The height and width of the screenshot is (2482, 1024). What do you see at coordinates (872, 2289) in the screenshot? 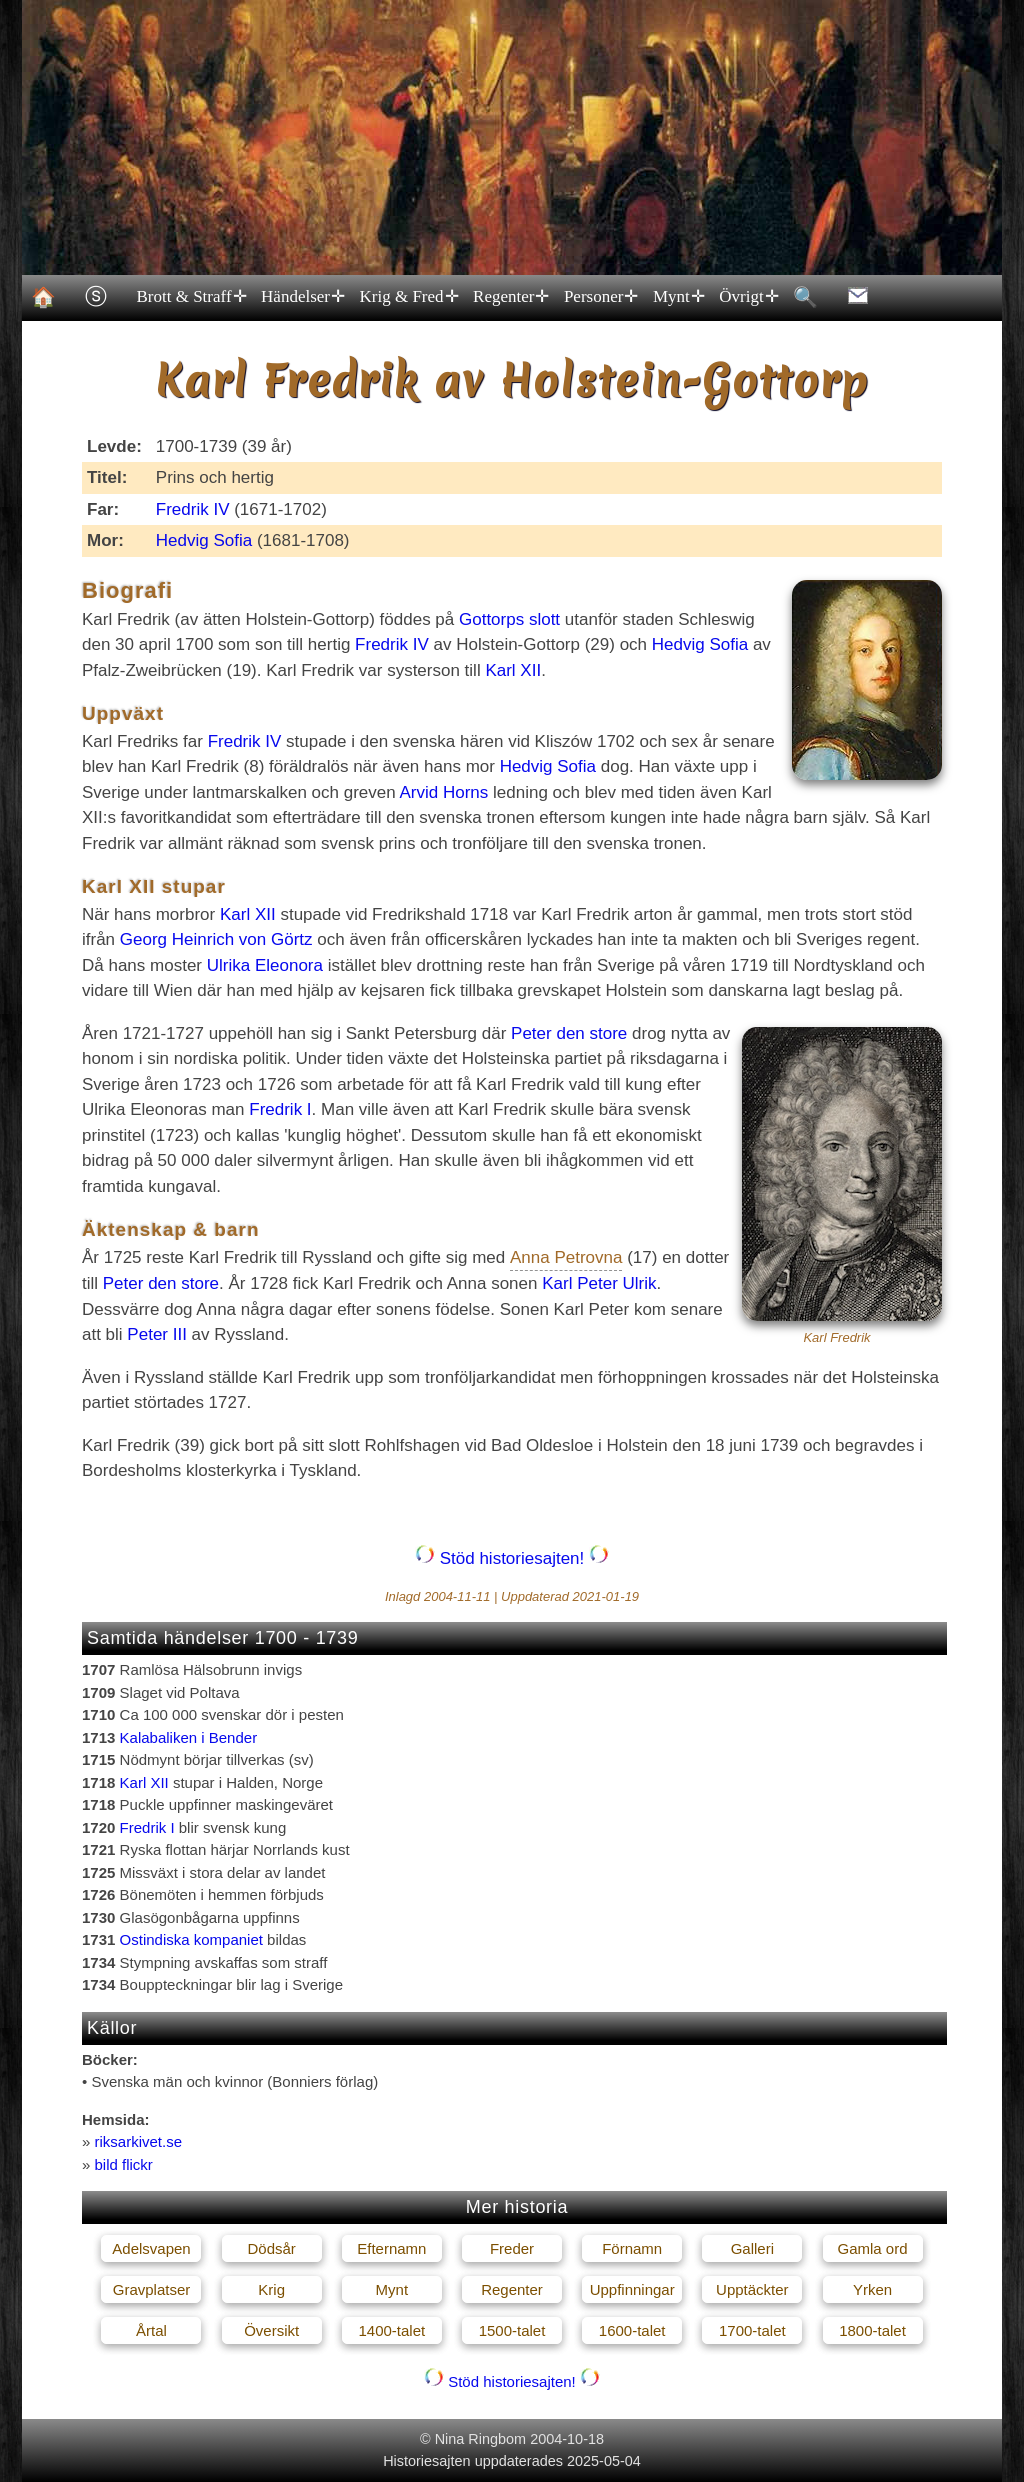
I see `Yrken` at bounding box center [872, 2289].